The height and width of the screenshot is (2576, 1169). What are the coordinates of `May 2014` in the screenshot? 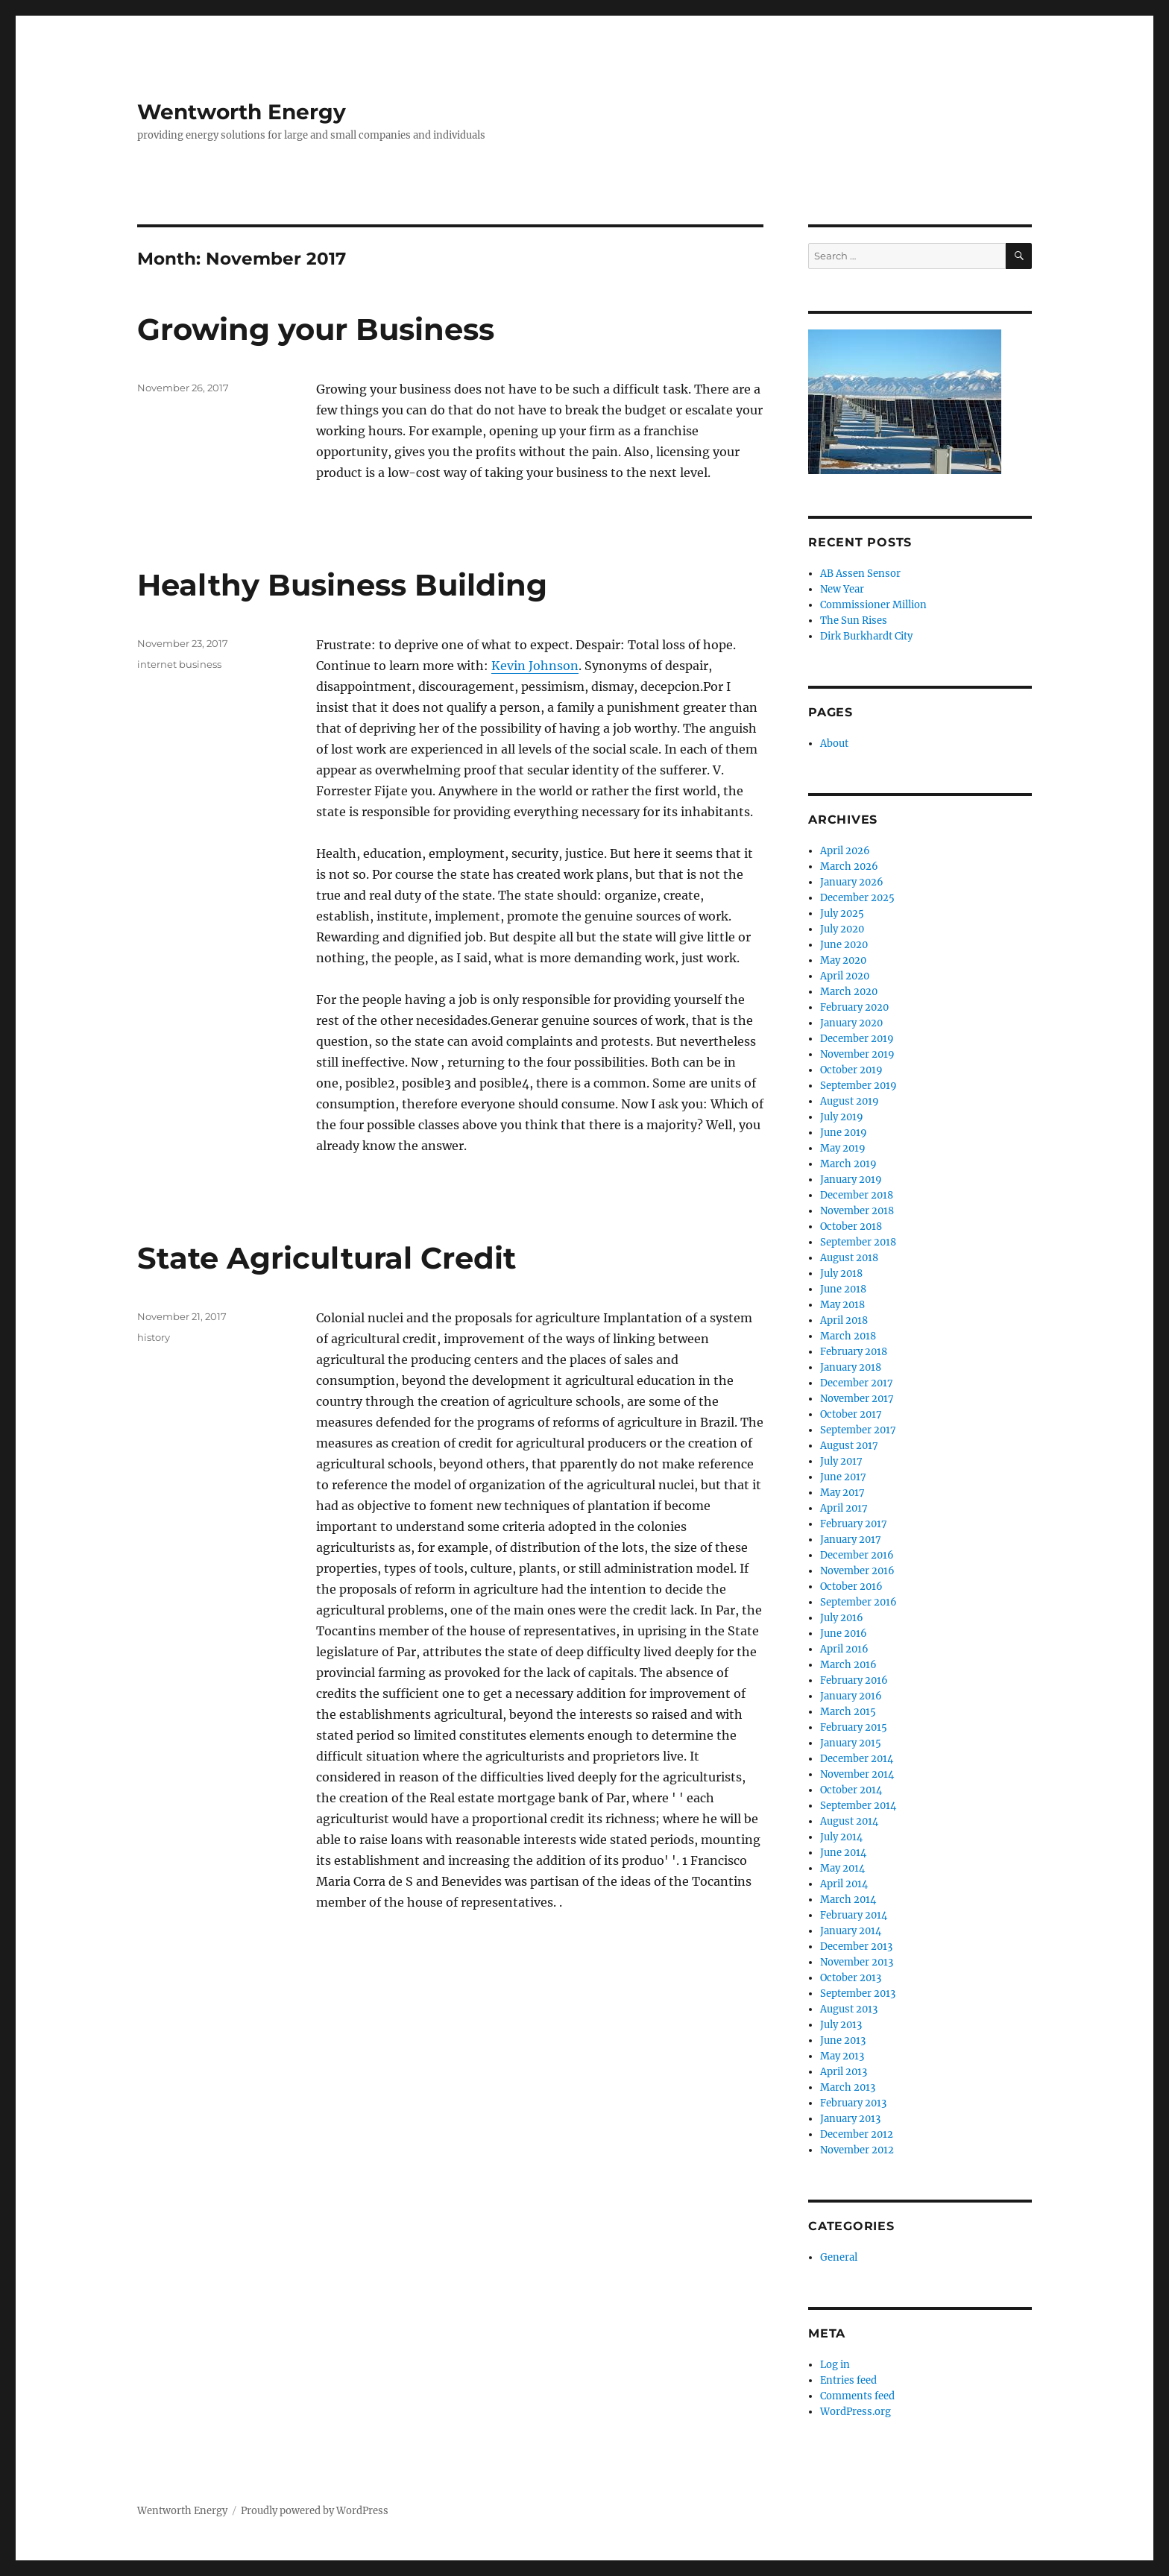 It's located at (842, 1868).